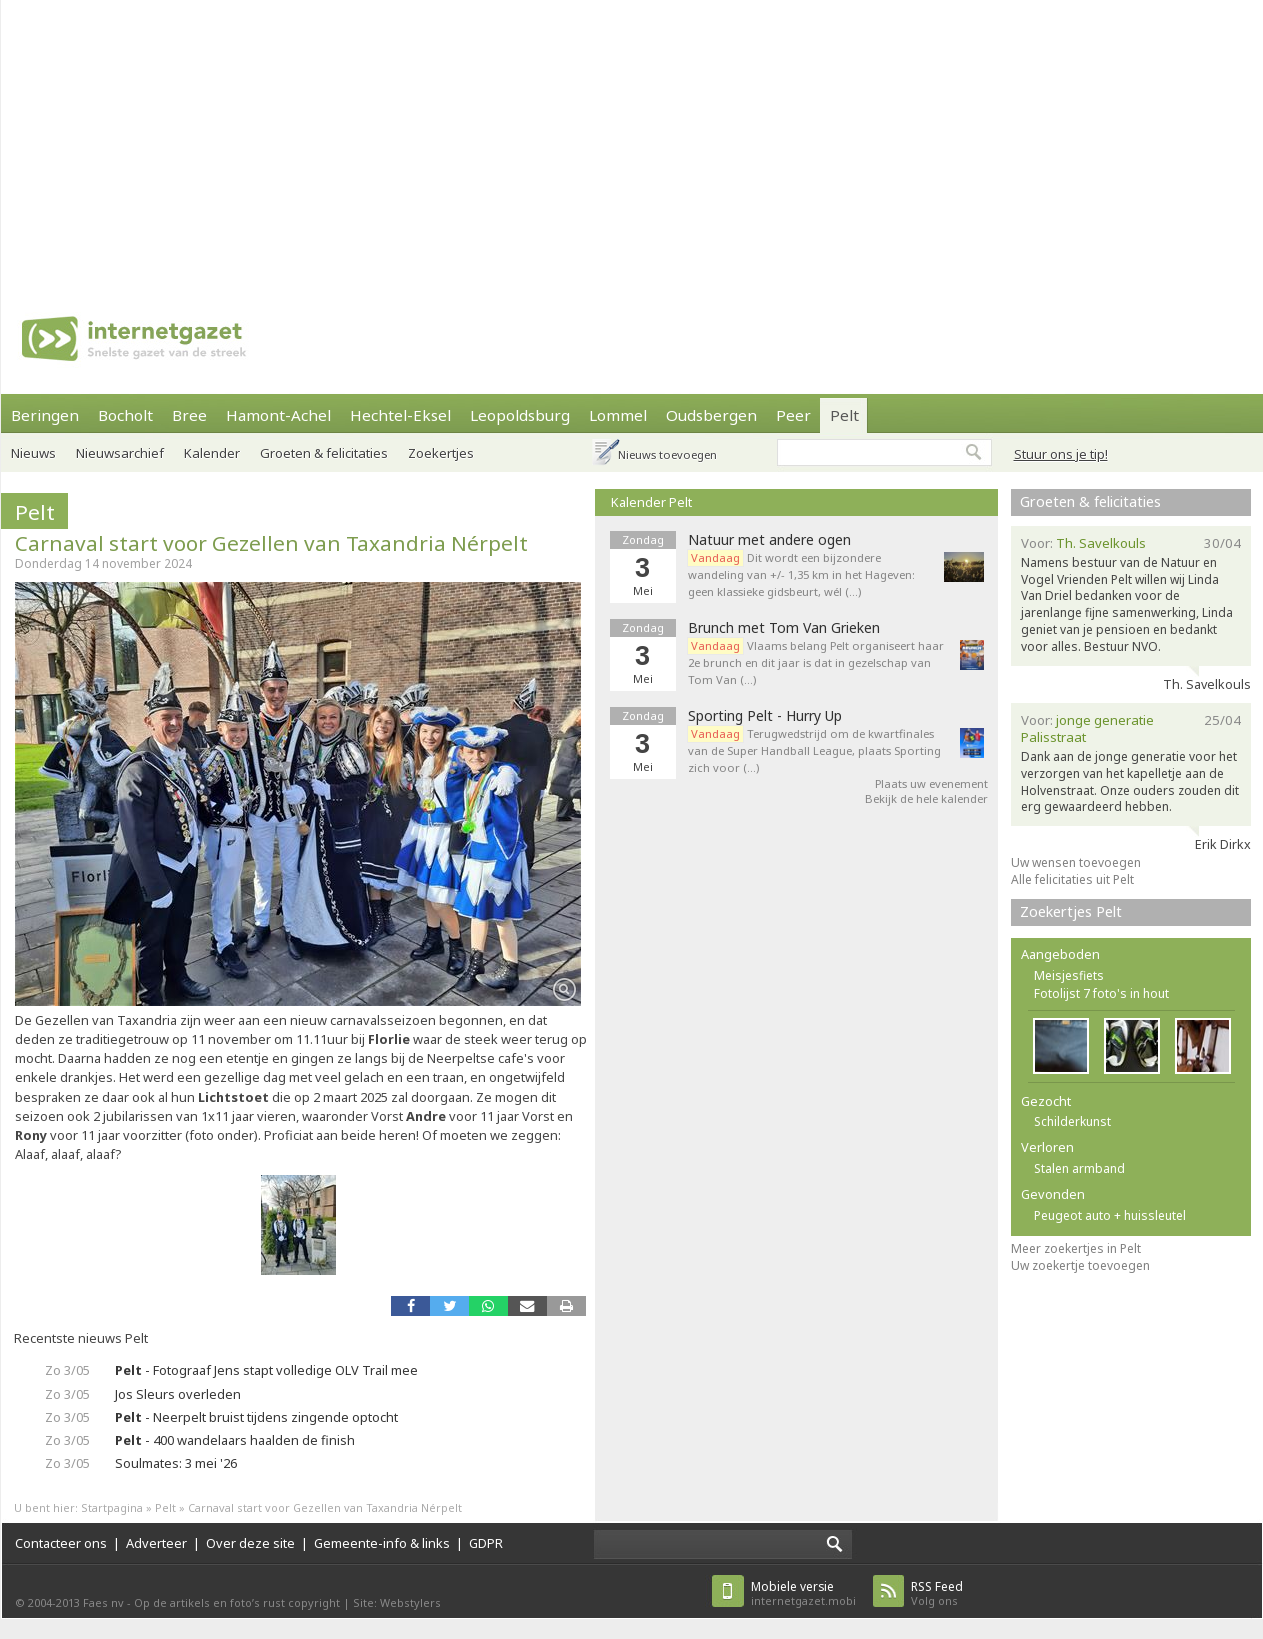 This screenshot has height=1639, width=1263. What do you see at coordinates (784, 628) in the screenshot?
I see `Brunch met Tom Van Grieken` at bounding box center [784, 628].